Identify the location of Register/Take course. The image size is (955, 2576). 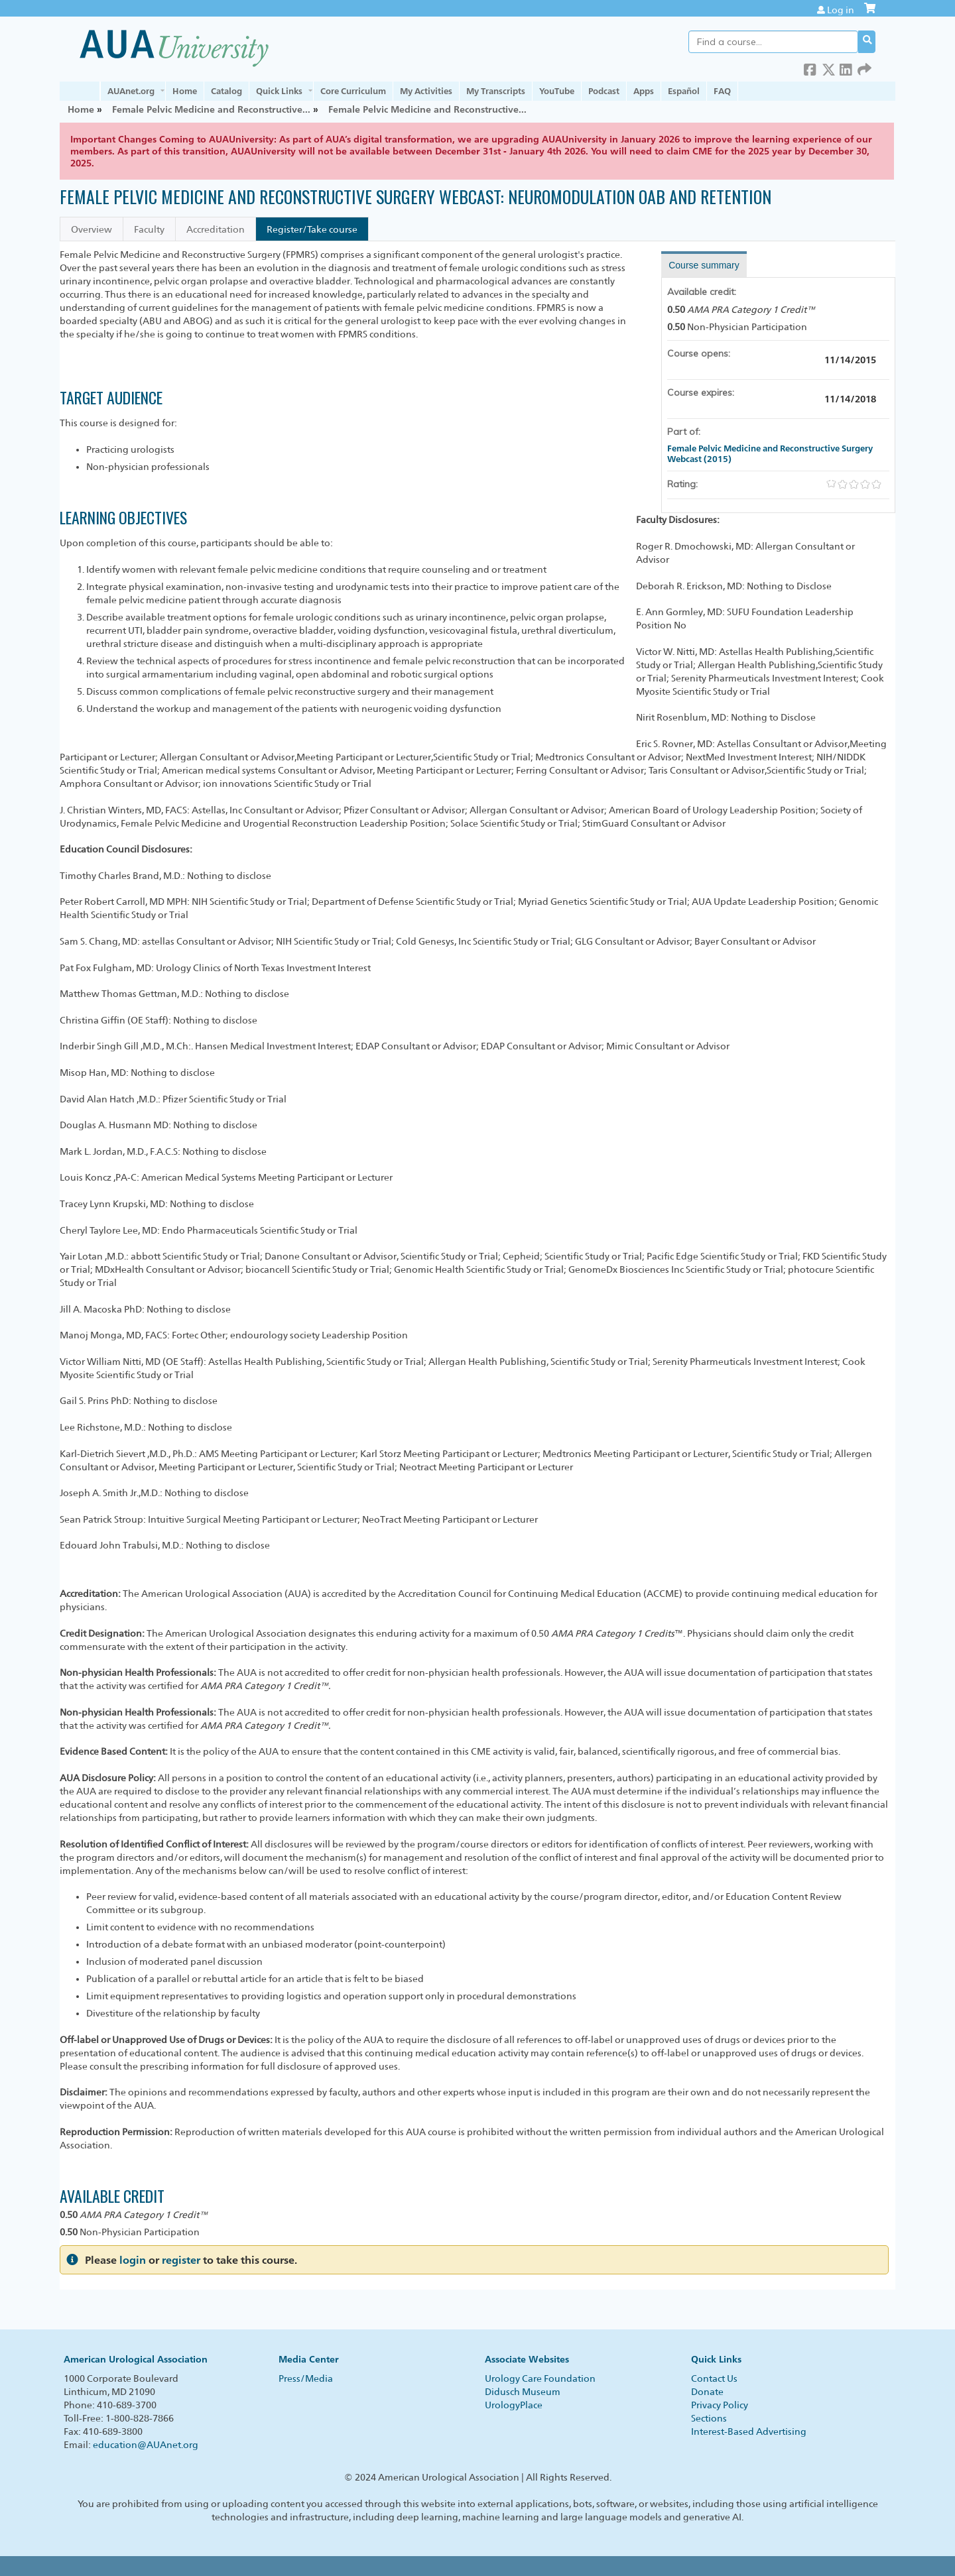
(312, 229).